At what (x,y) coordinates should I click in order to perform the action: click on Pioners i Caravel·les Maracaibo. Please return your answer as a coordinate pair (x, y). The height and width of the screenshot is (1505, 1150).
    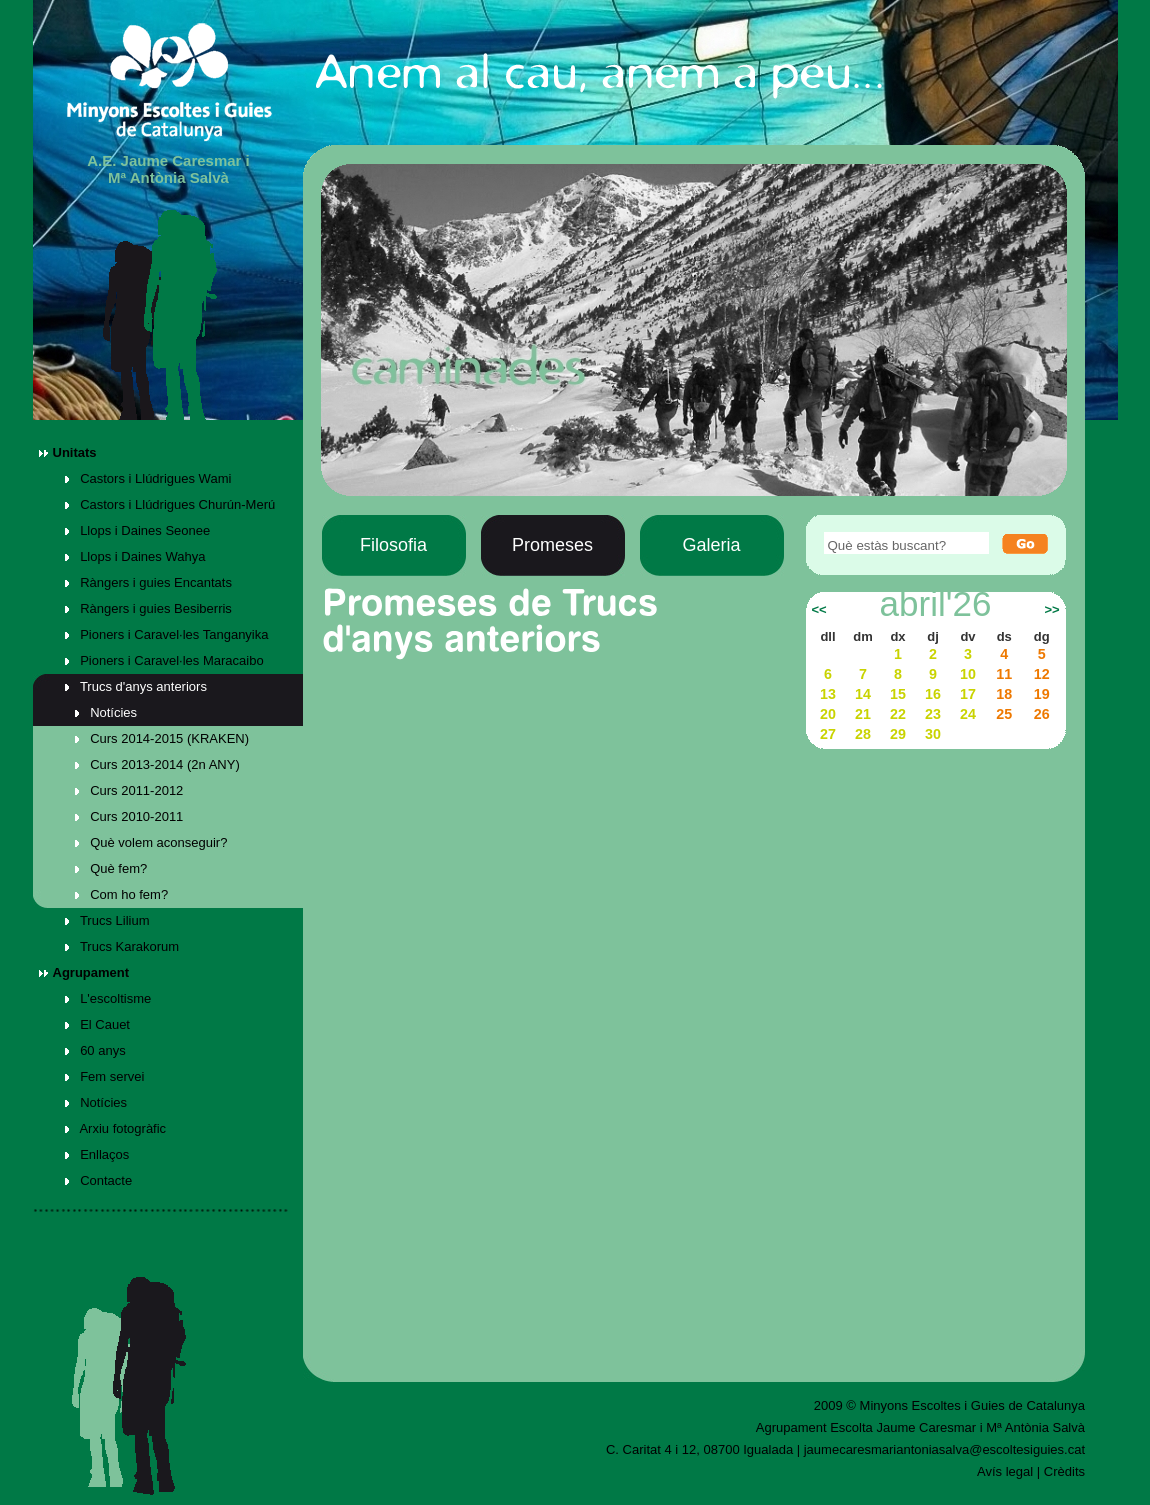
    Looking at the image, I should click on (164, 660).